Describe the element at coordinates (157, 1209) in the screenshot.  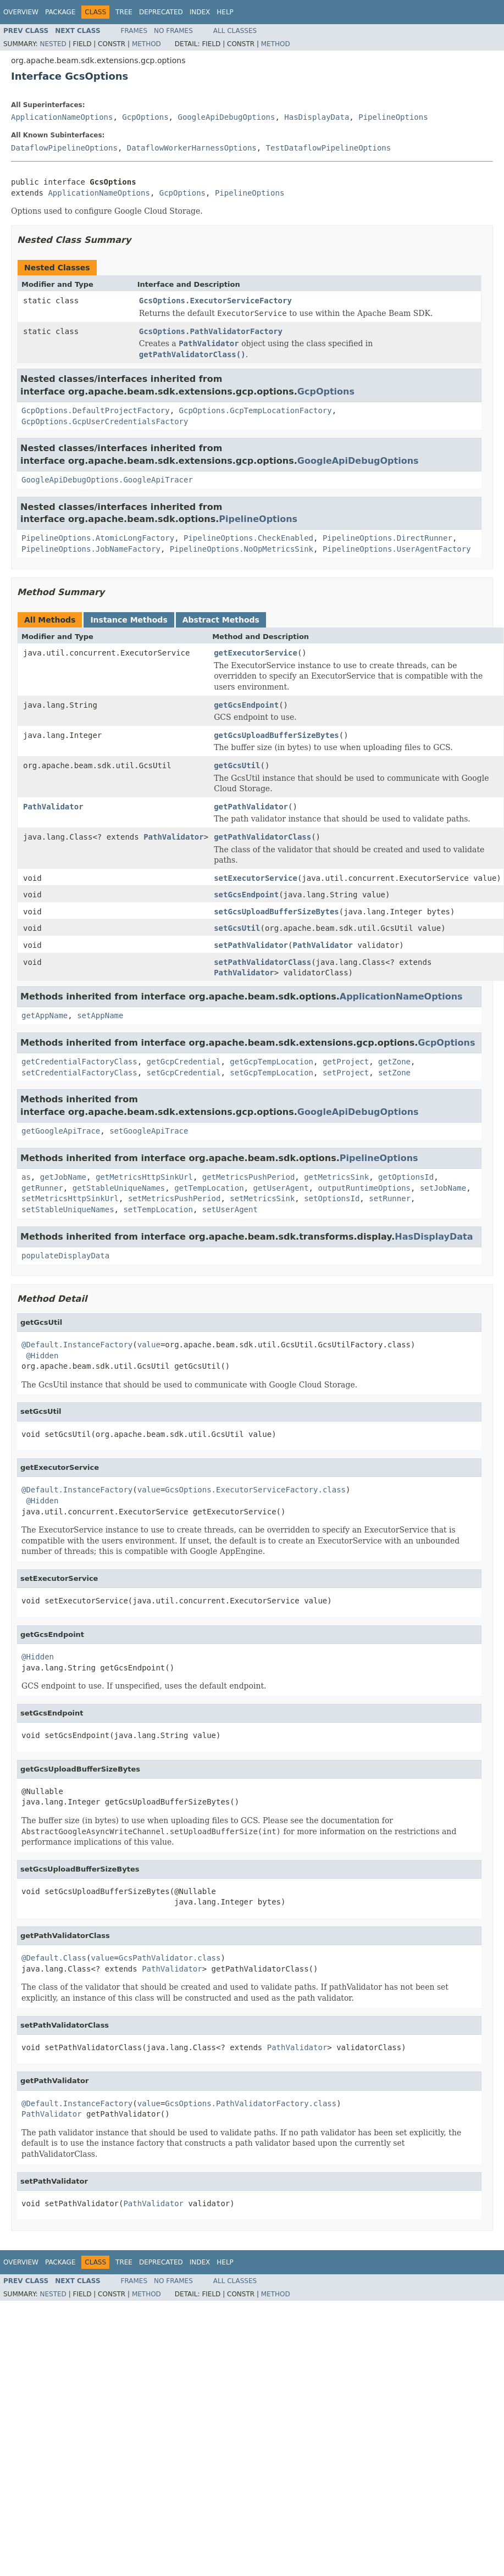
I see `setTempLocation` at that location.